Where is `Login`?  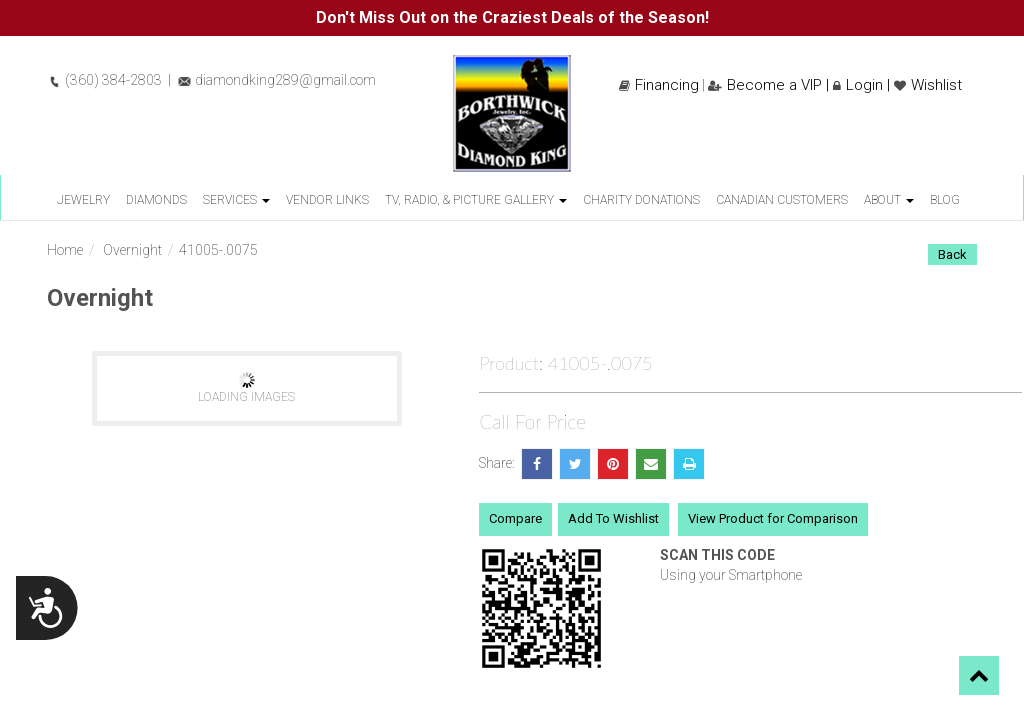
Login is located at coordinates (858, 85).